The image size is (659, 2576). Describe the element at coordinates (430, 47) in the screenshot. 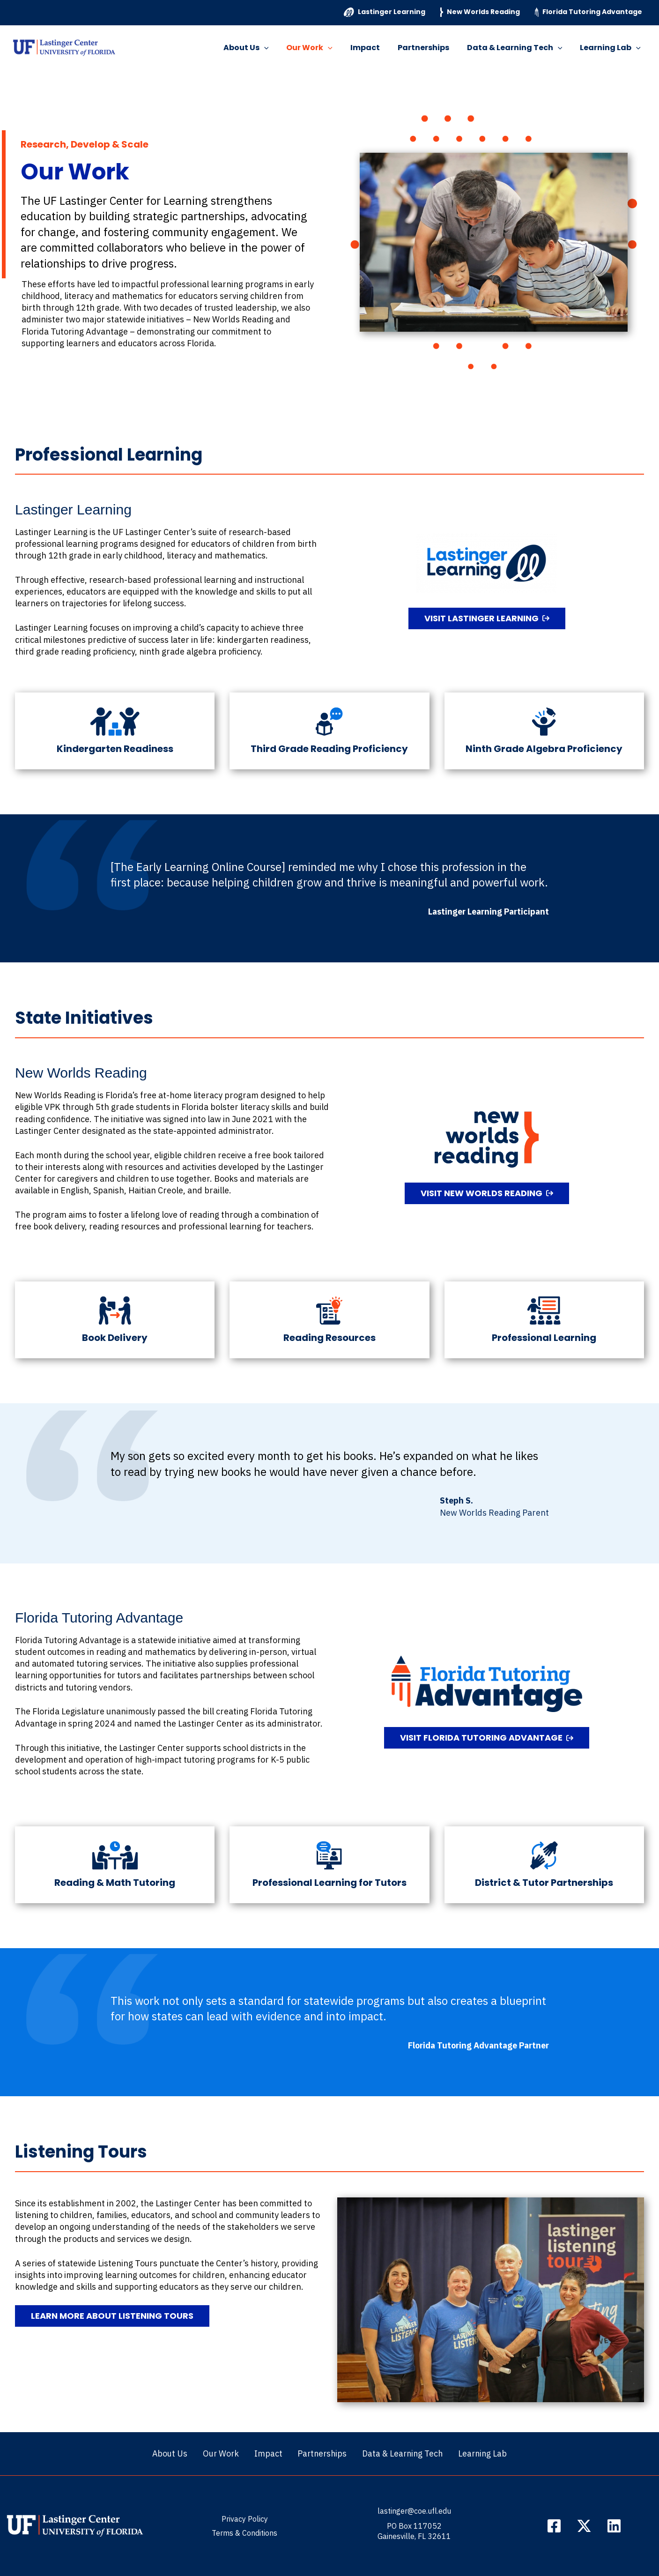

I see `Partnerships` at that location.